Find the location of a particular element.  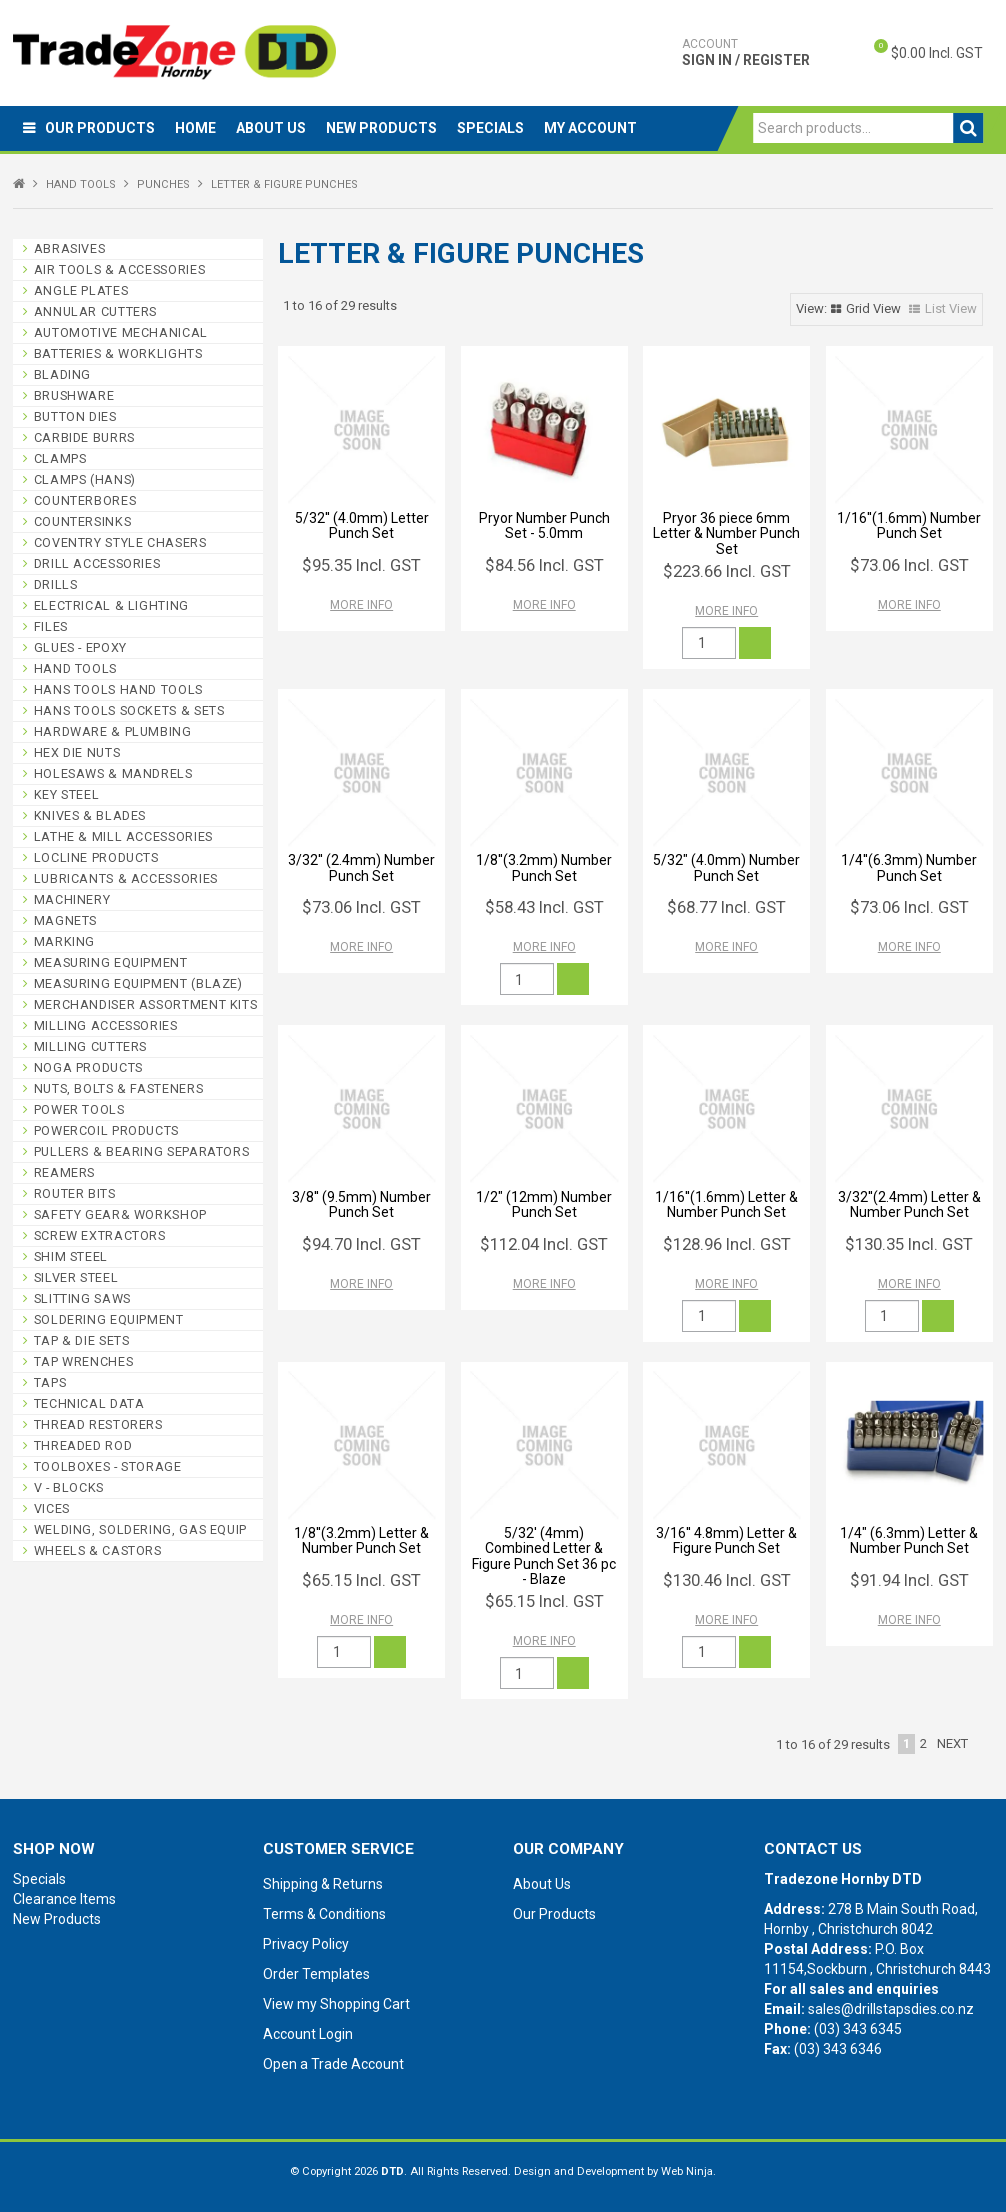

THREADED ROD is located at coordinates (83, 1445).